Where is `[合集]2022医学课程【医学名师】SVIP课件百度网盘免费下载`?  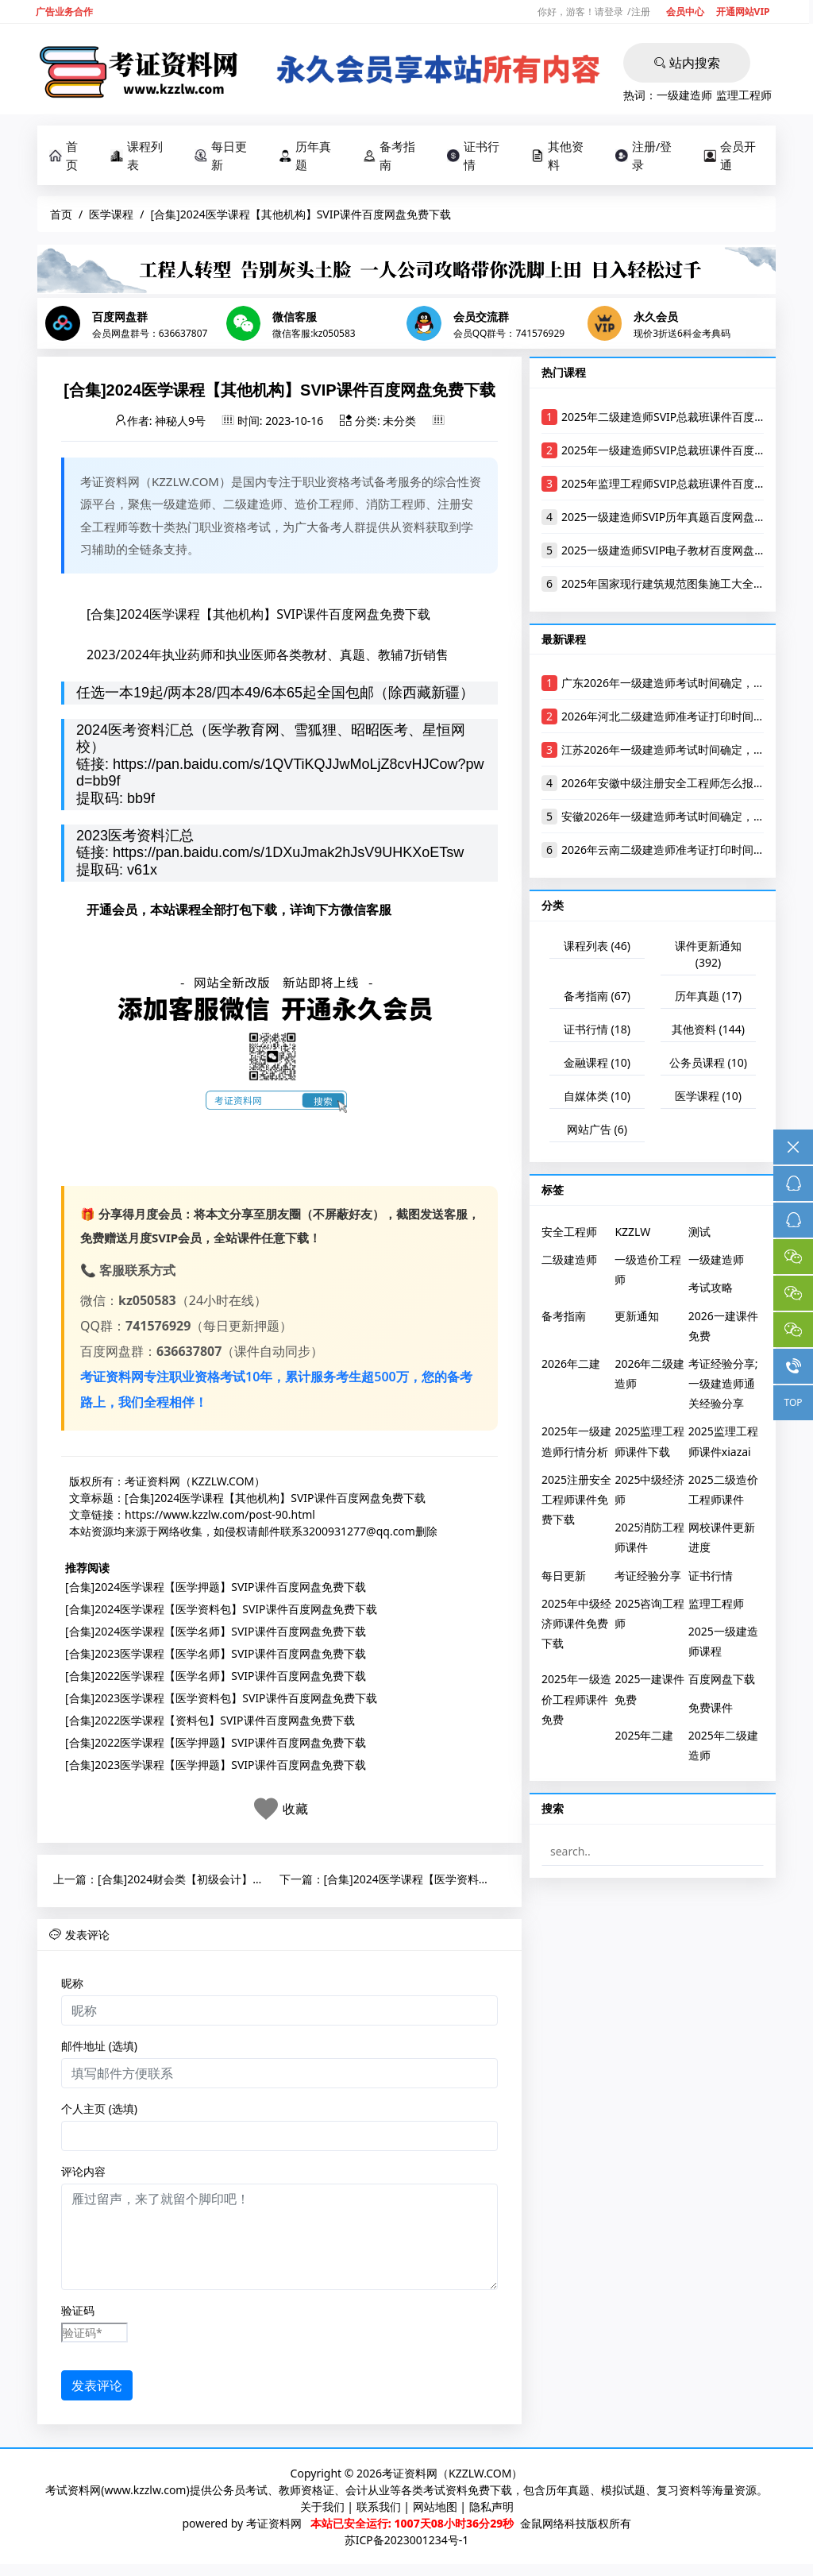 [合集]2022医学课程【医学名师】SVIP课件百度网盘免费下载 is located at coordinates (215, 1678).